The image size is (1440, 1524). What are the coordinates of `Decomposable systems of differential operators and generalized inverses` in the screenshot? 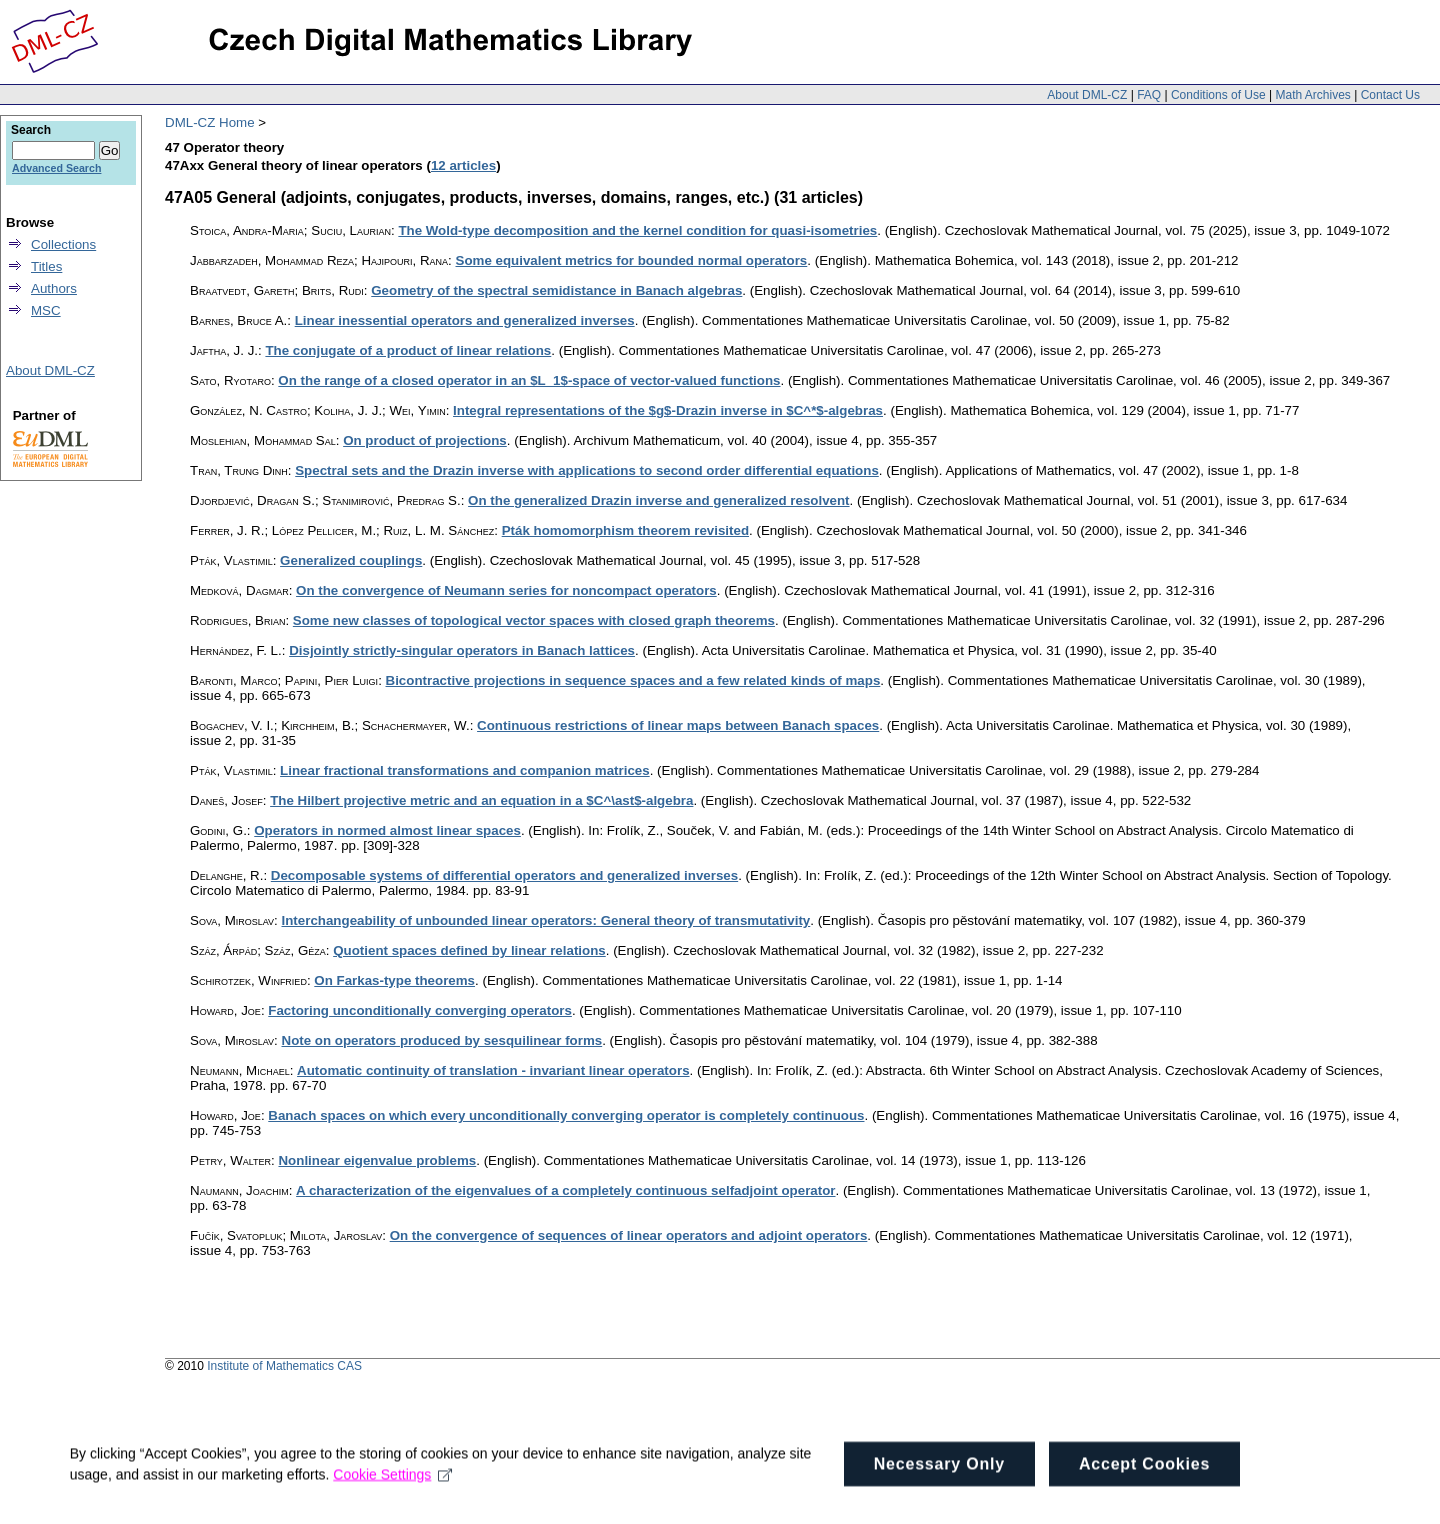 It's located at (504, 875).